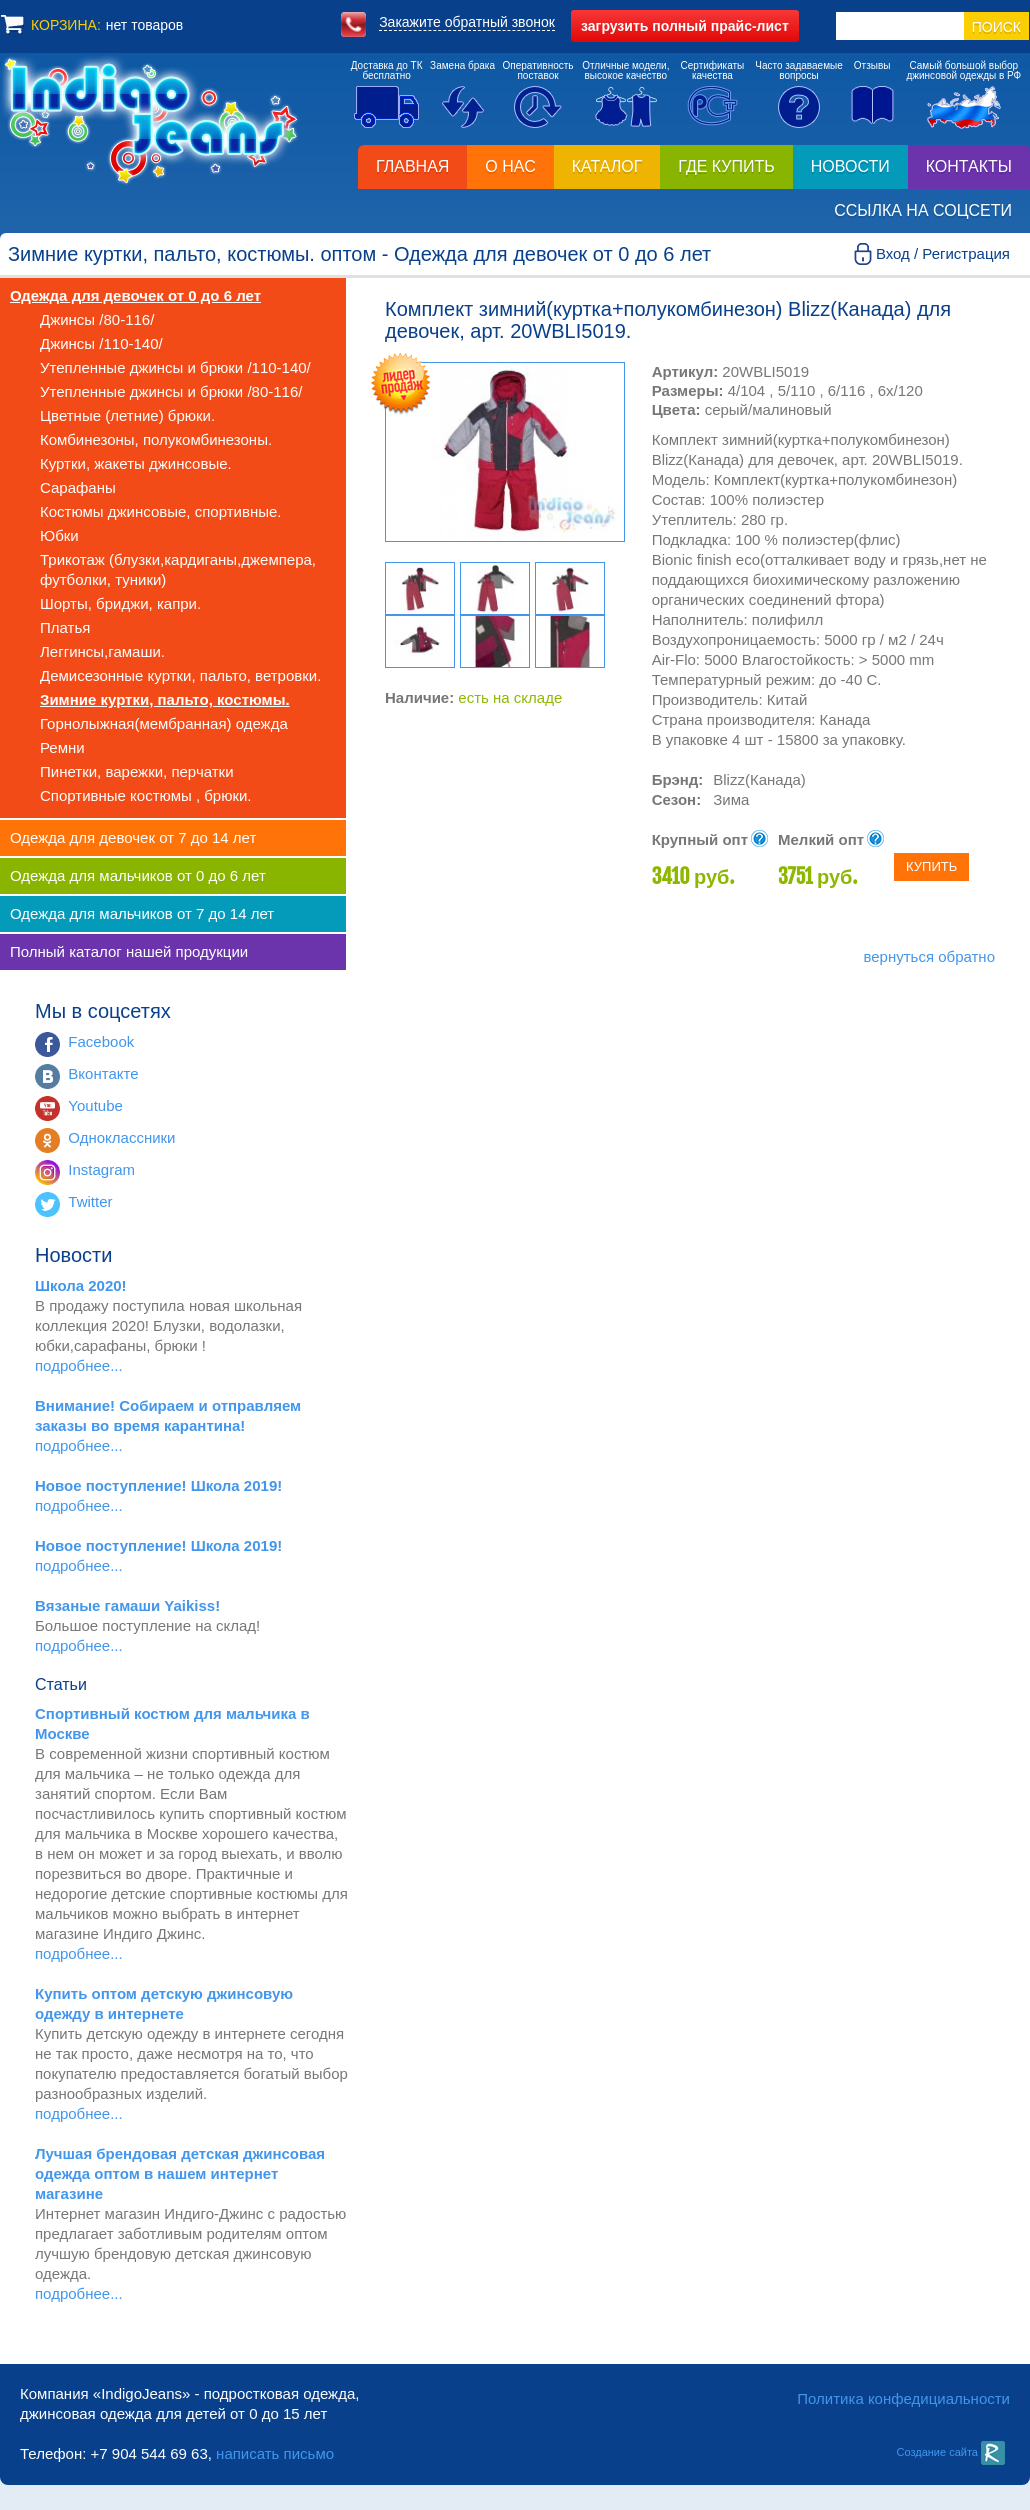  Describe the element at coordinates (713, 70) in the screenshot. I see `Сертификатыкачества` at that location.